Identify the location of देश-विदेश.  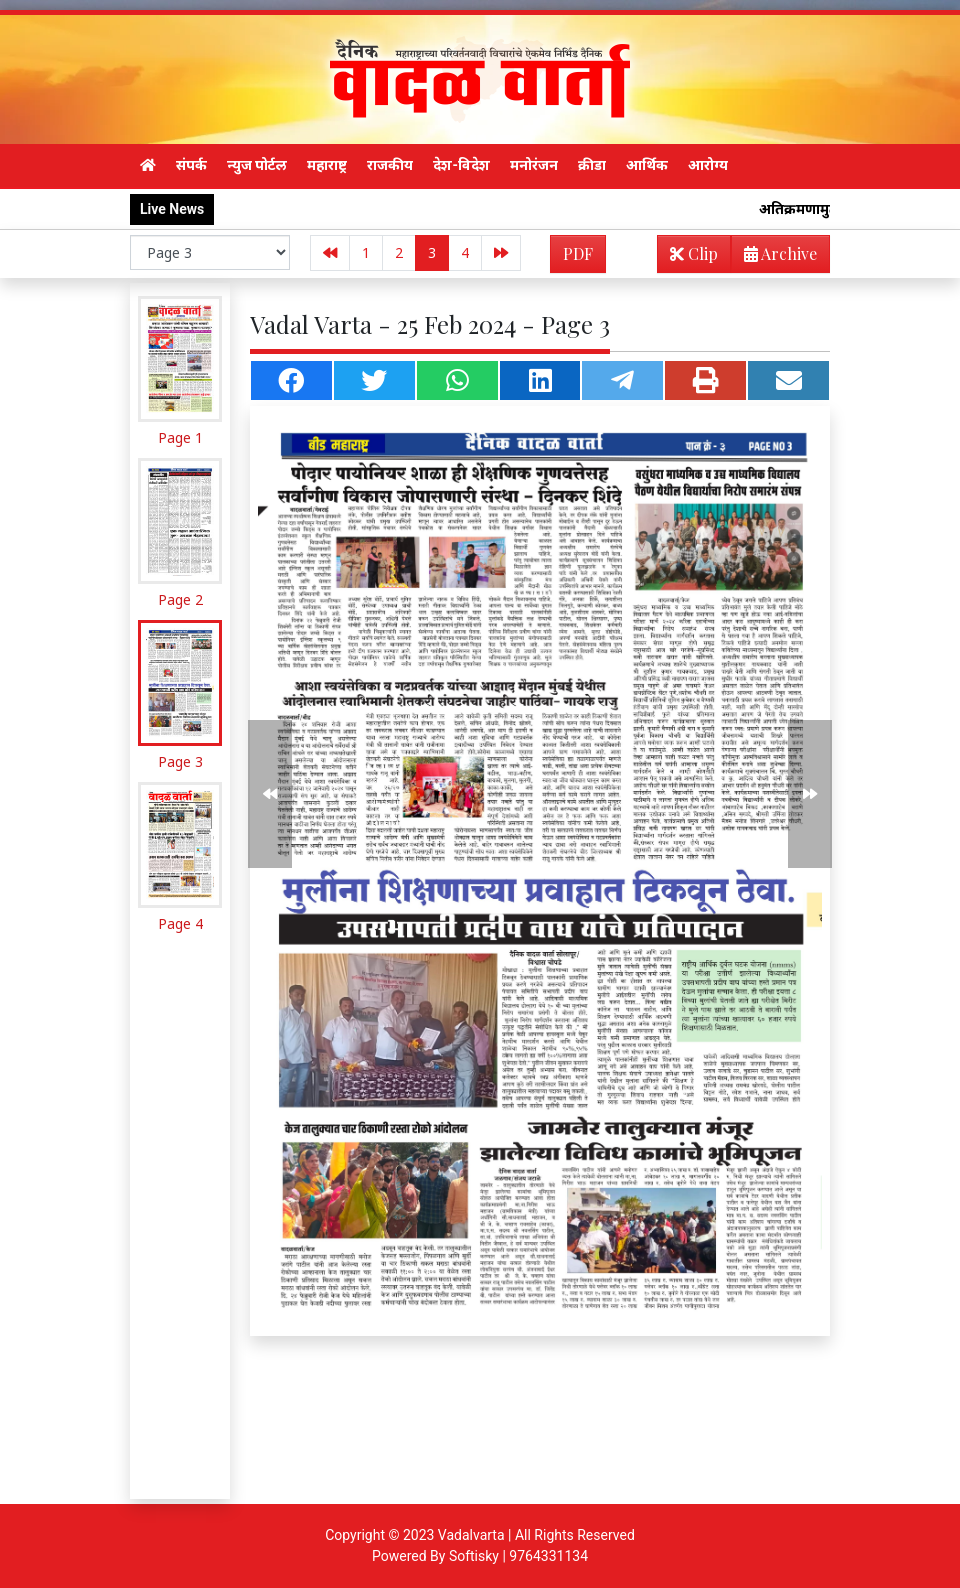
(461, 165).